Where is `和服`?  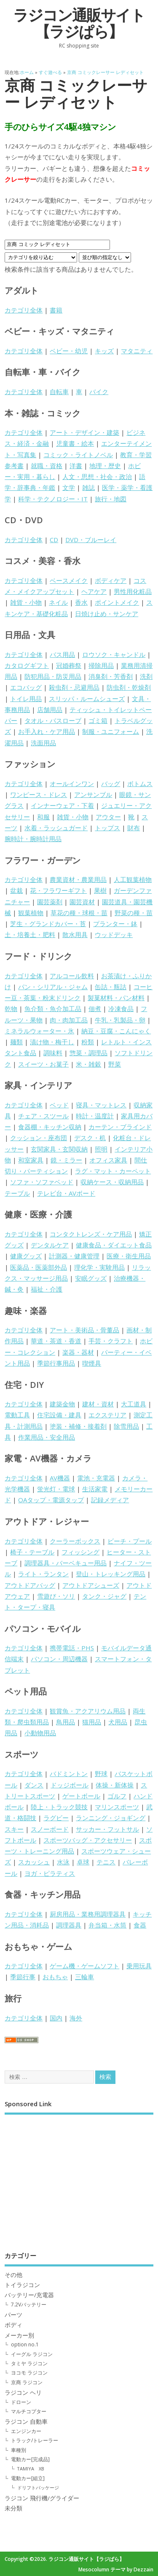
和服 is located at coordinates (43, 817).